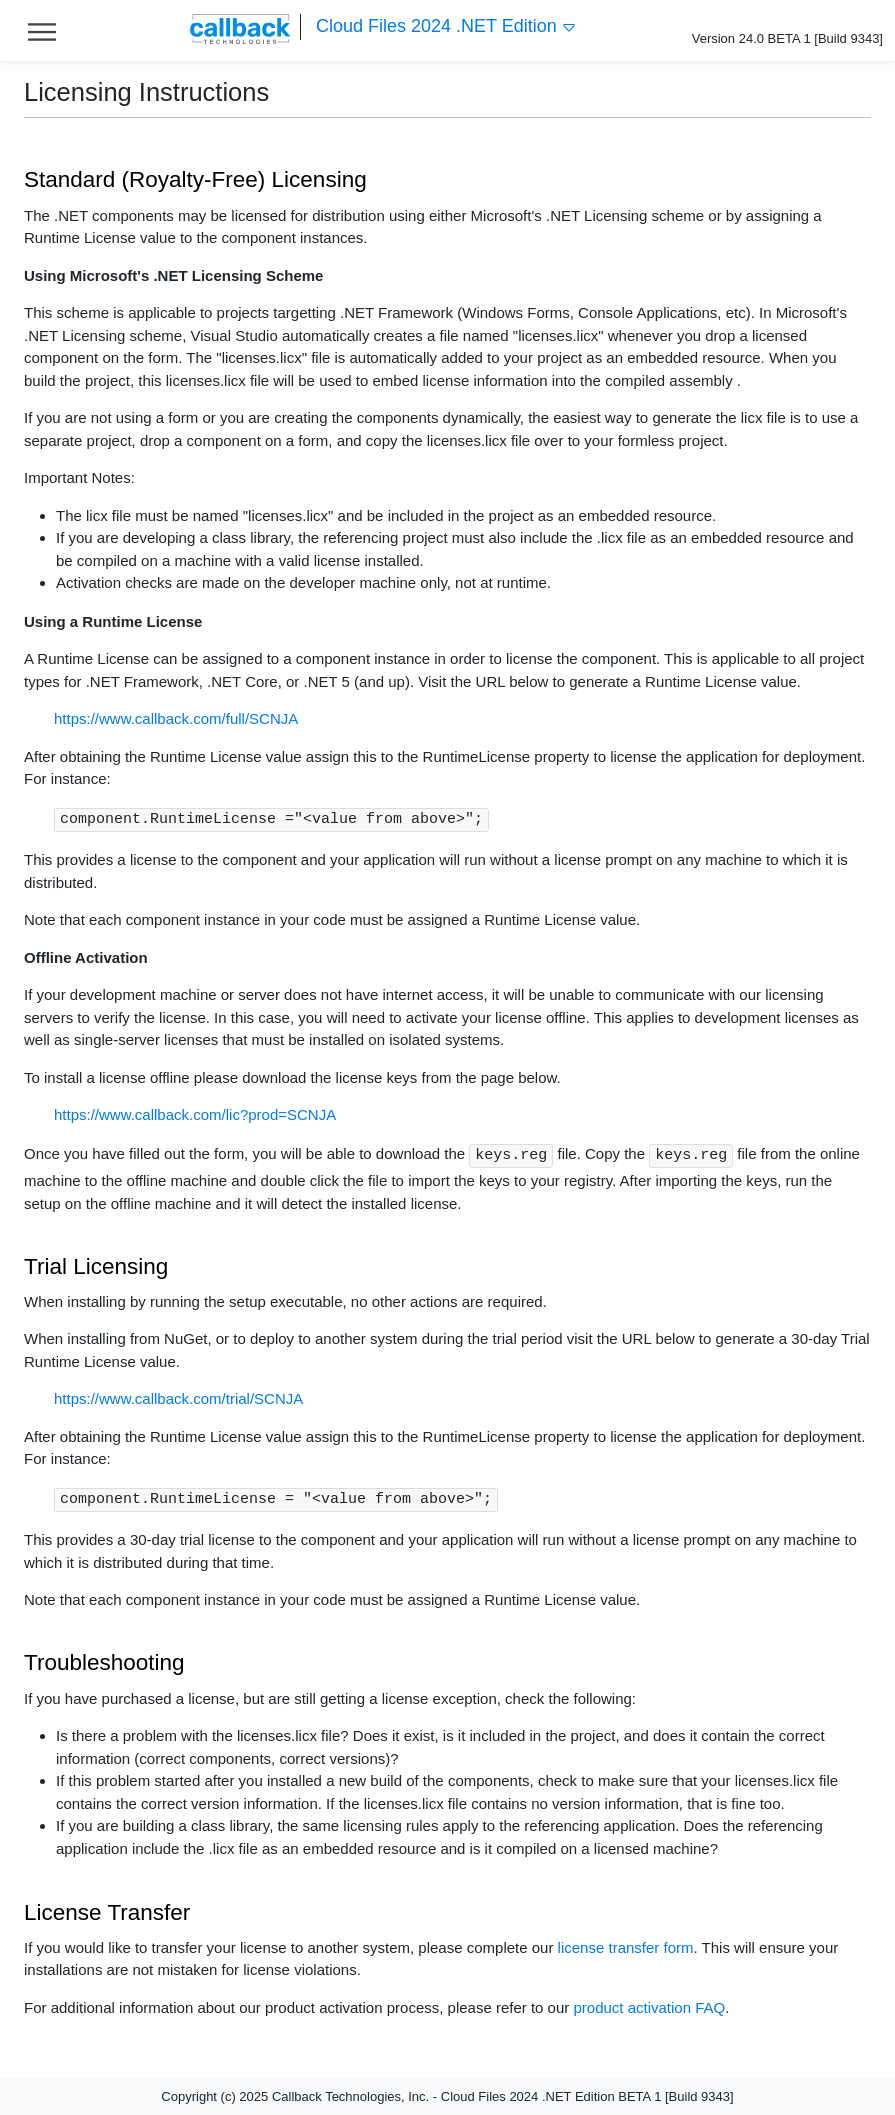 Image resolution: width=895 pixels, height=2115 pixels. Describe the element at coordinates (178, 1398) in the screenshot. I see `https://www.callback.com/trial/SCNJA` at that location.